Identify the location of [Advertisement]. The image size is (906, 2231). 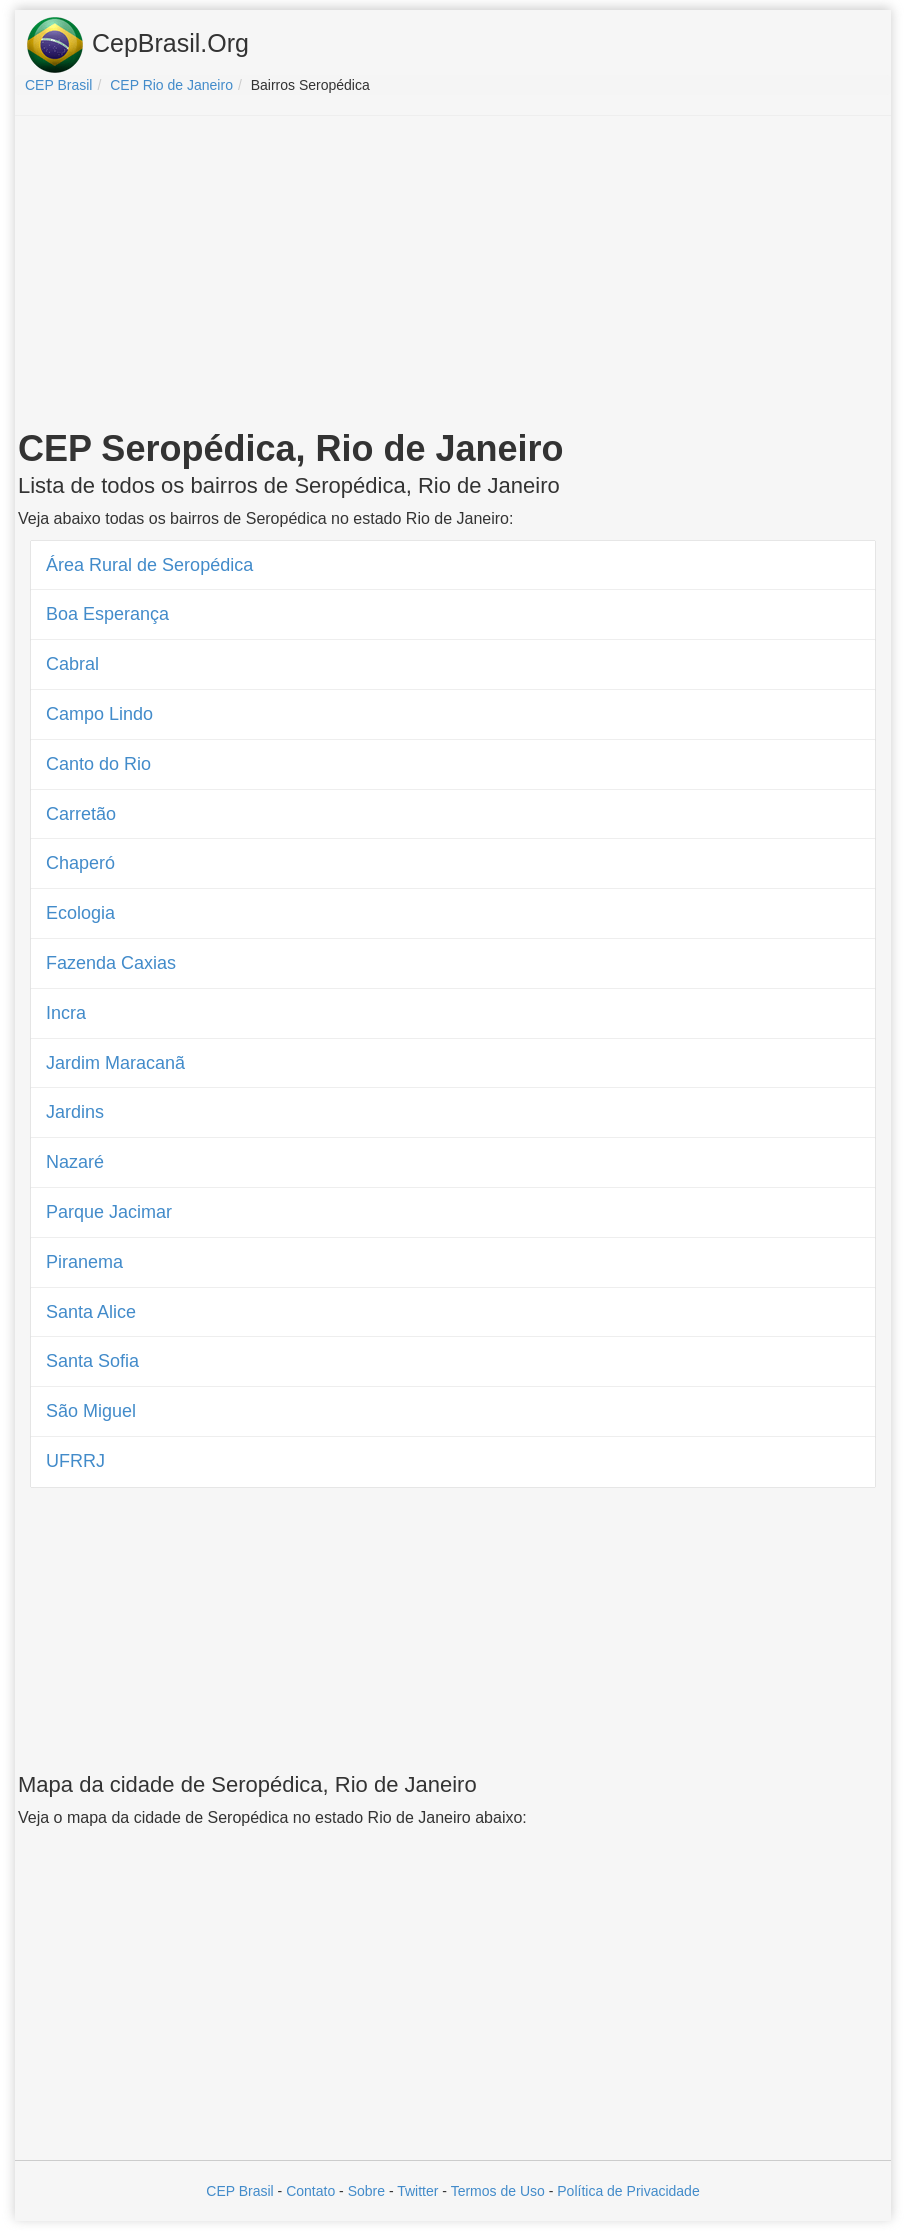
(453, 276).